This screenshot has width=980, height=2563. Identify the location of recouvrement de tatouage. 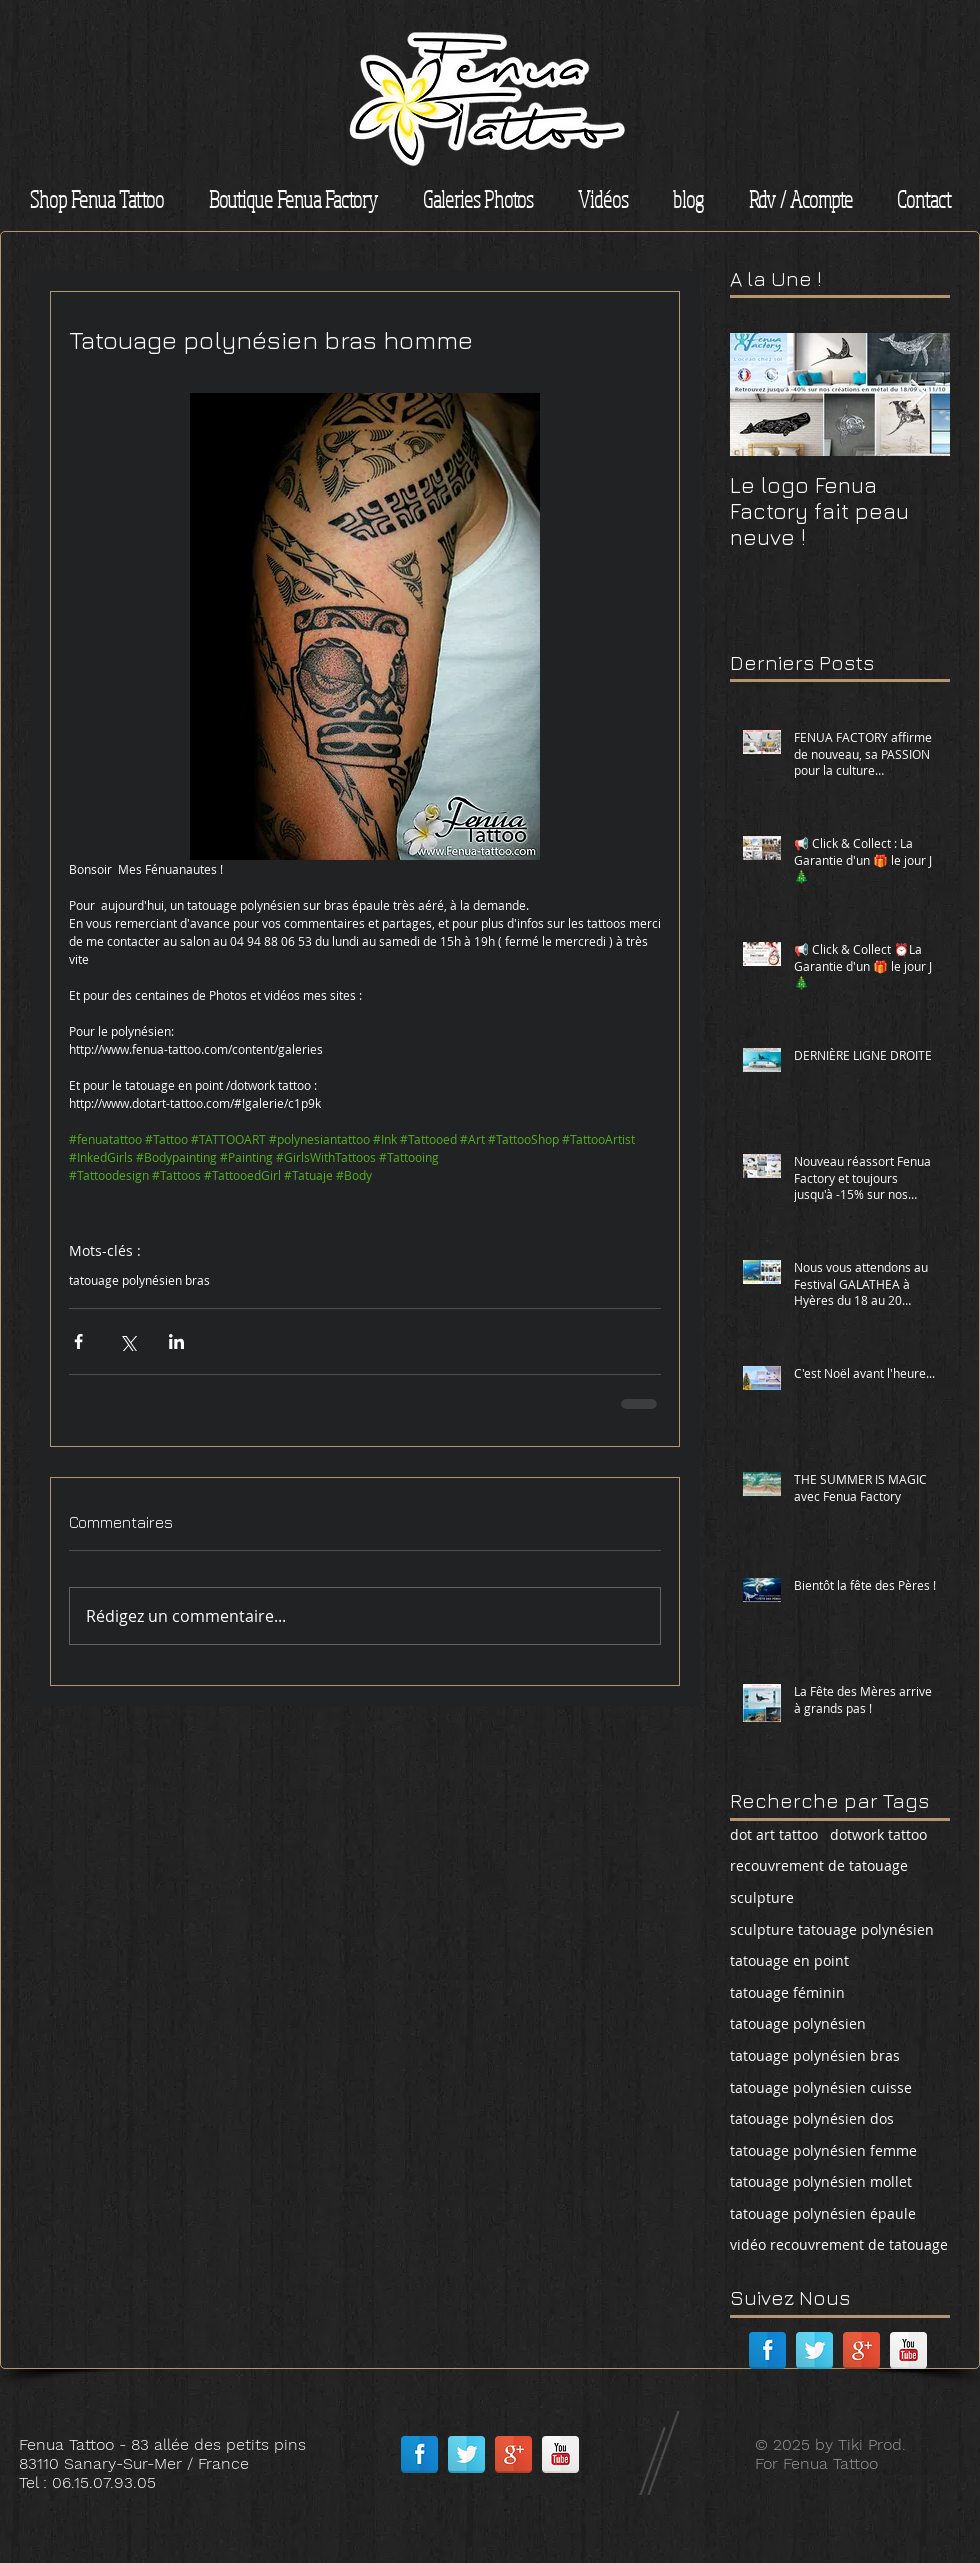
(819, 1865).